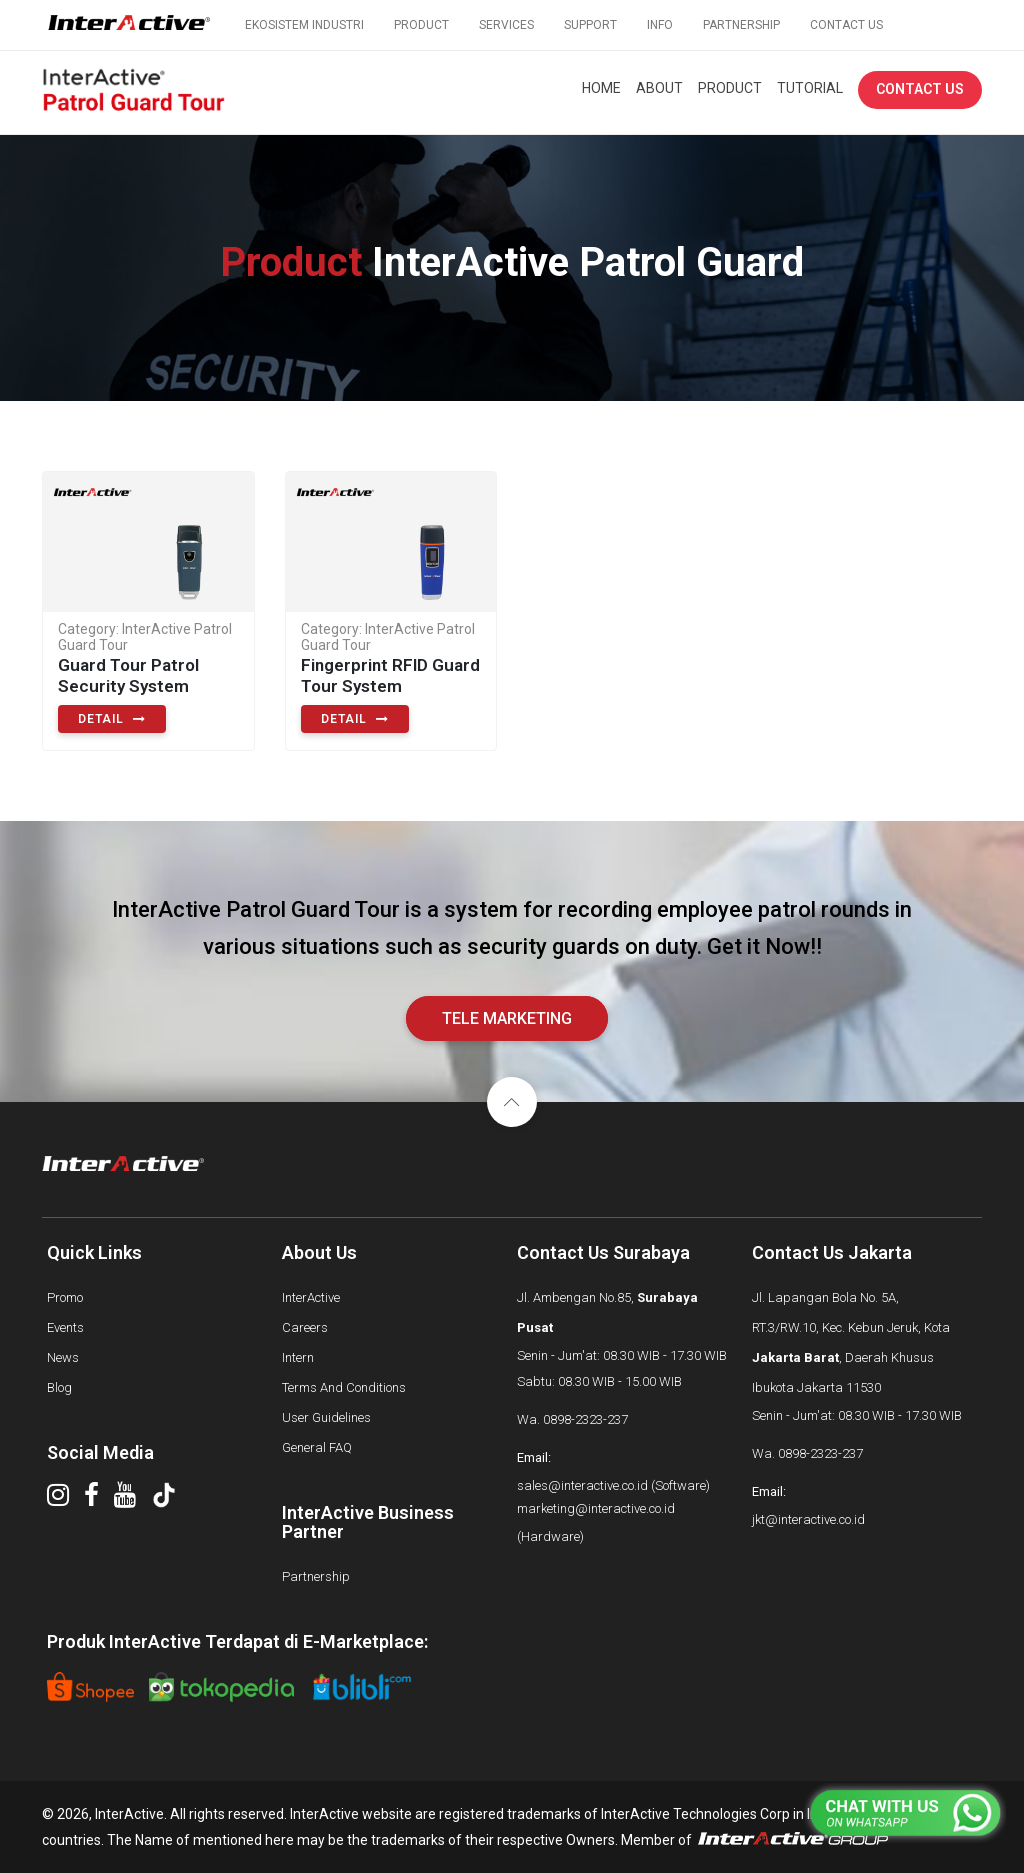 The height and width of the screenshot is (1873, 1024). Describe the element at coordinates (65, 1327) in the screenshot. I see `Events` at that location.